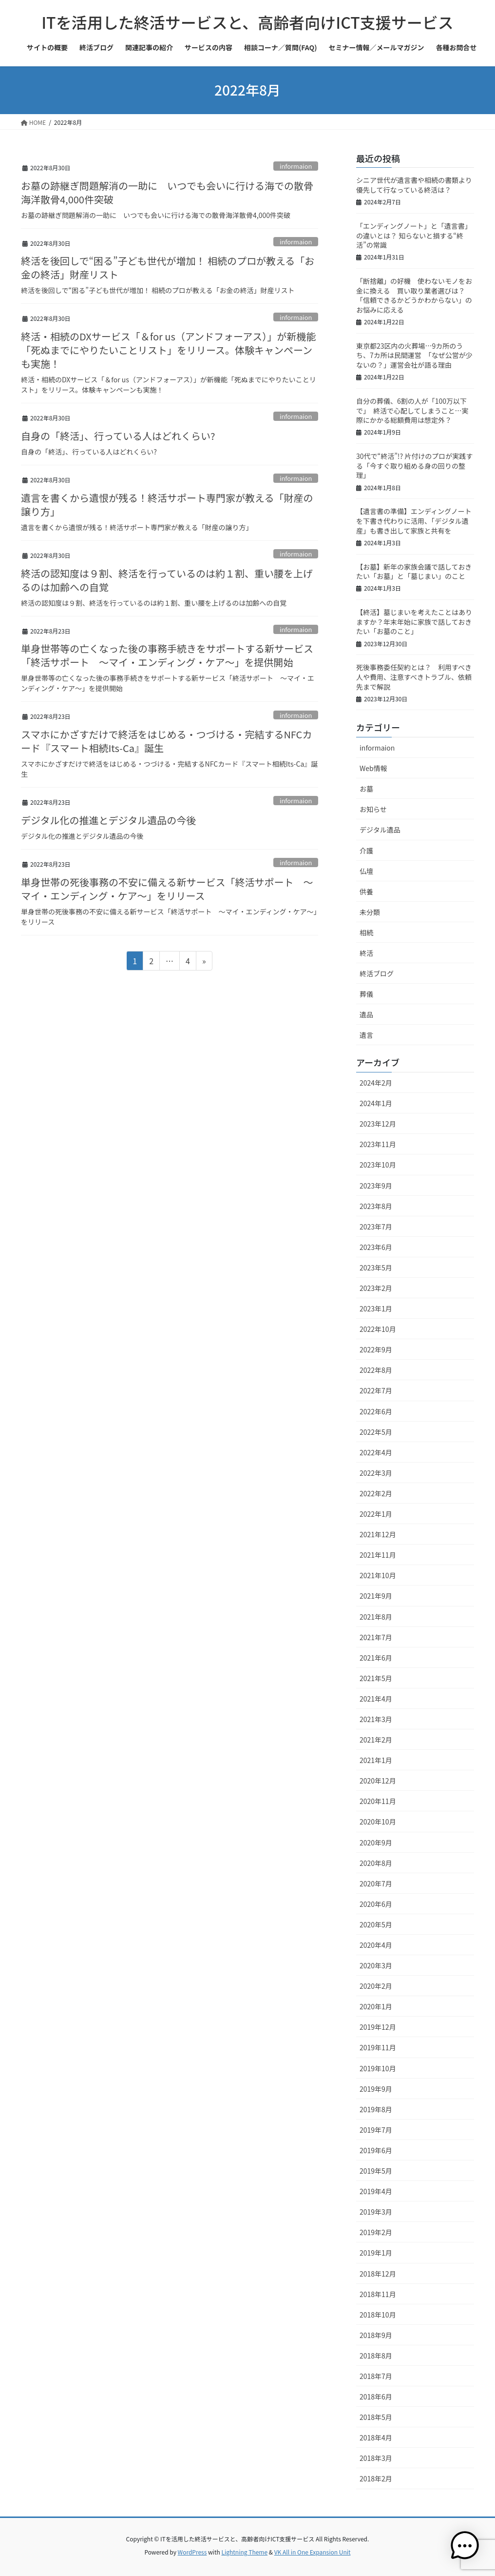 Image resolution: width=495 pixels, height=2576 pixels. I want to click on 2022年3月, so click(376, 1473).